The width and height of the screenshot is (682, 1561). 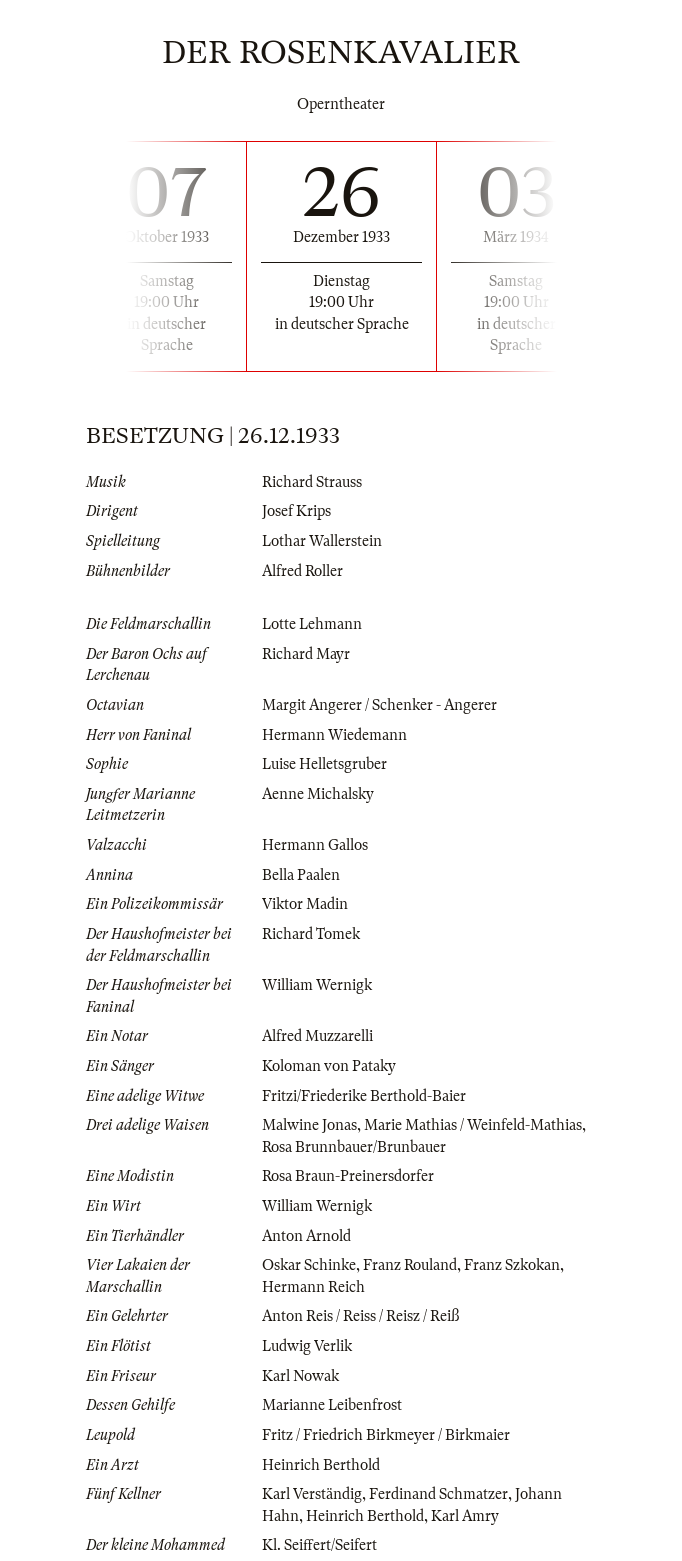 What do you see at coordinates (386, 1435) in the screenshot?
I see `Fritz / Friedrich Birkmeyer / Birkmaier` at bounding box center [386, 1435].